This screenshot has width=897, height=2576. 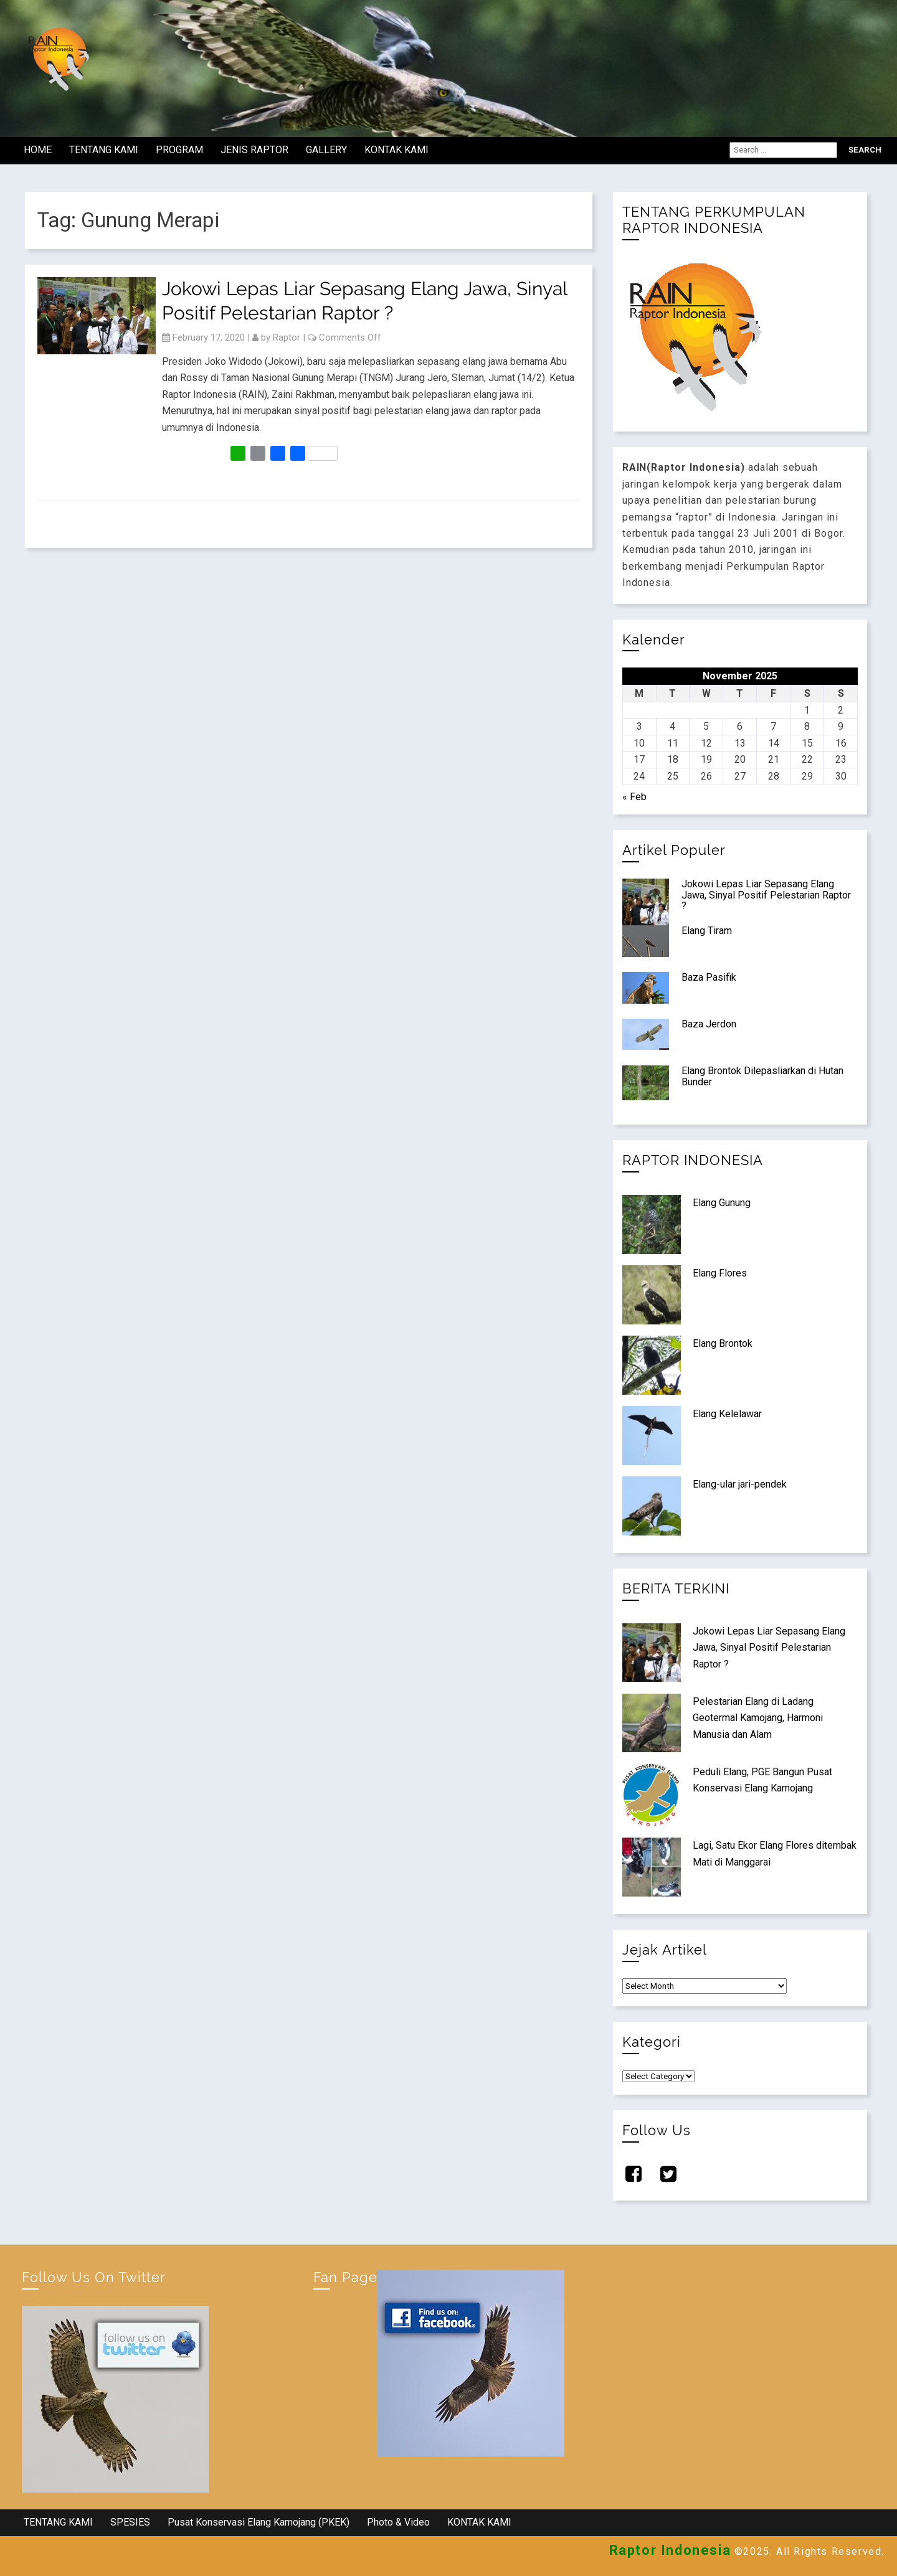 I want to click on « Feb, so click(x=634, y=797).